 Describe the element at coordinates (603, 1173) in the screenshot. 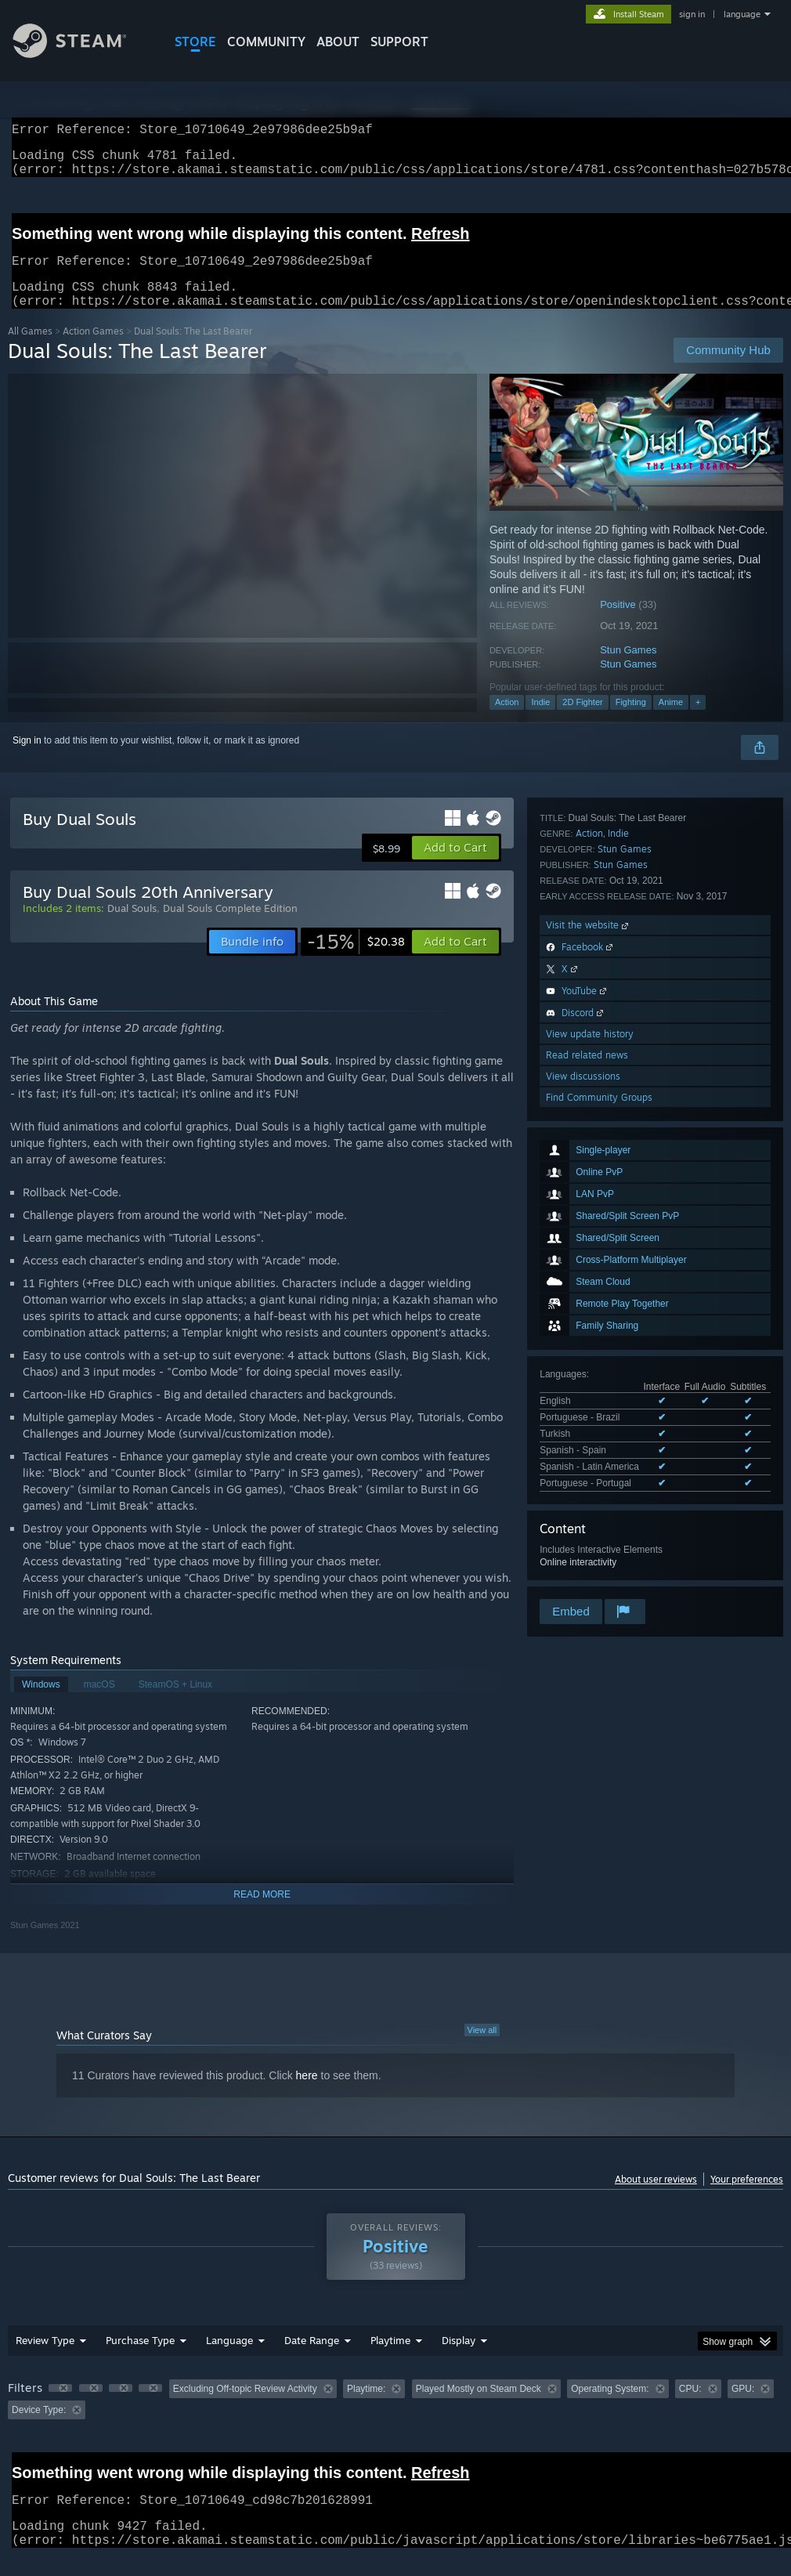

I see `See all 6 supported languages` at that location.